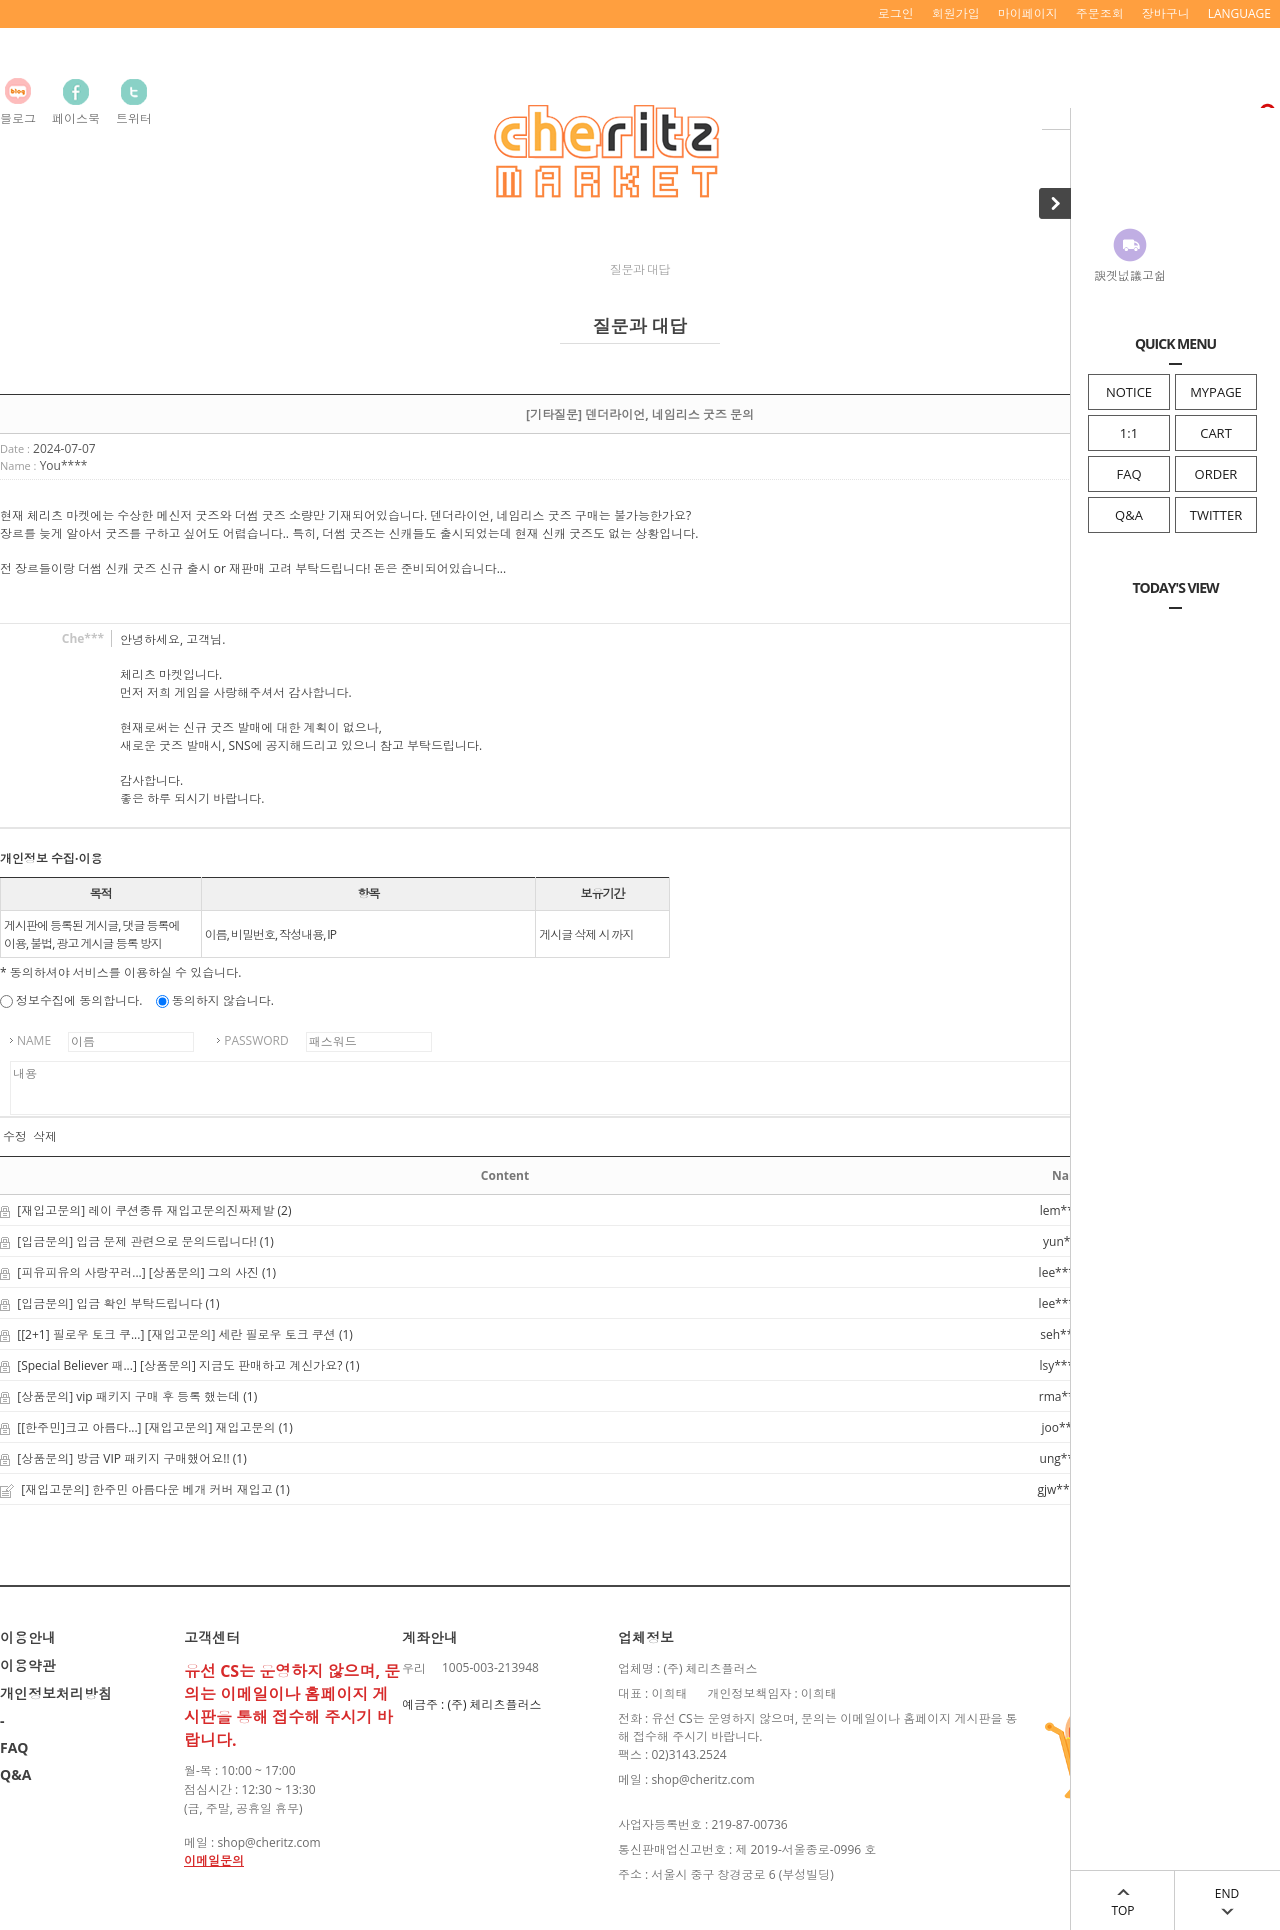 The image size is (1280, 1930). I want to click on 동의하지 않습니다., so click(215, 1000).